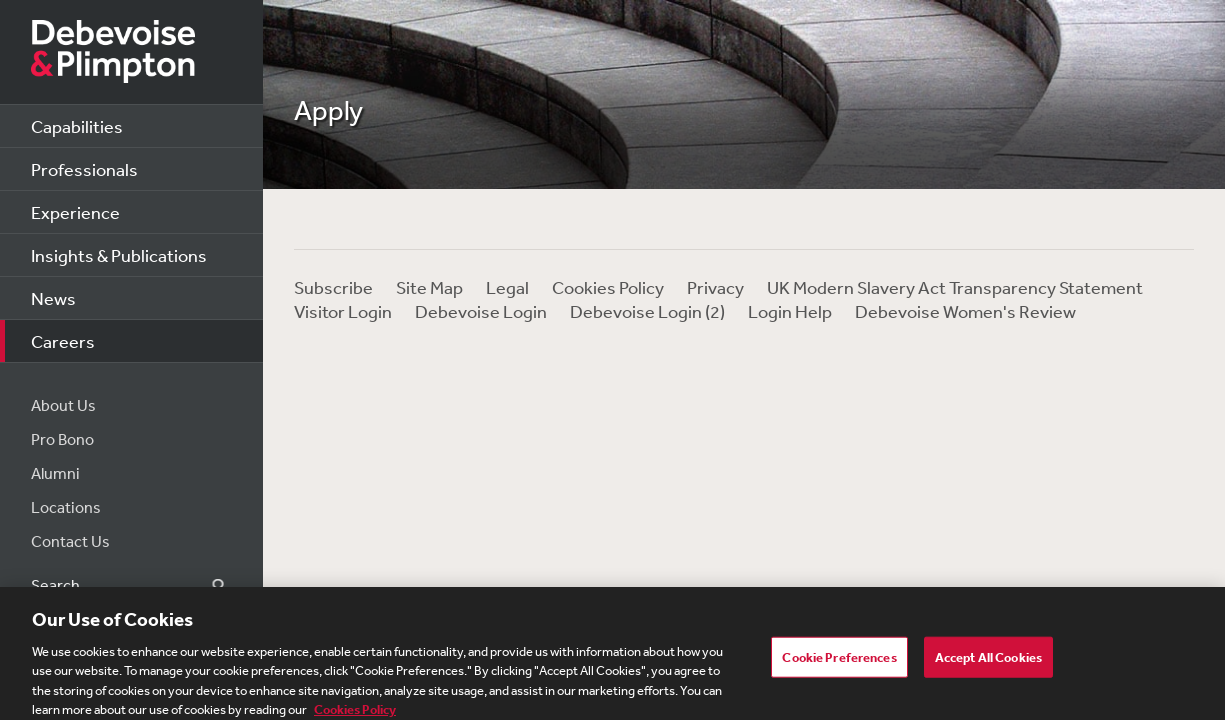  What do you see at coordinates (429, 287) in the screenshot?
I see `Site Map` at bounding box center [429, 287].